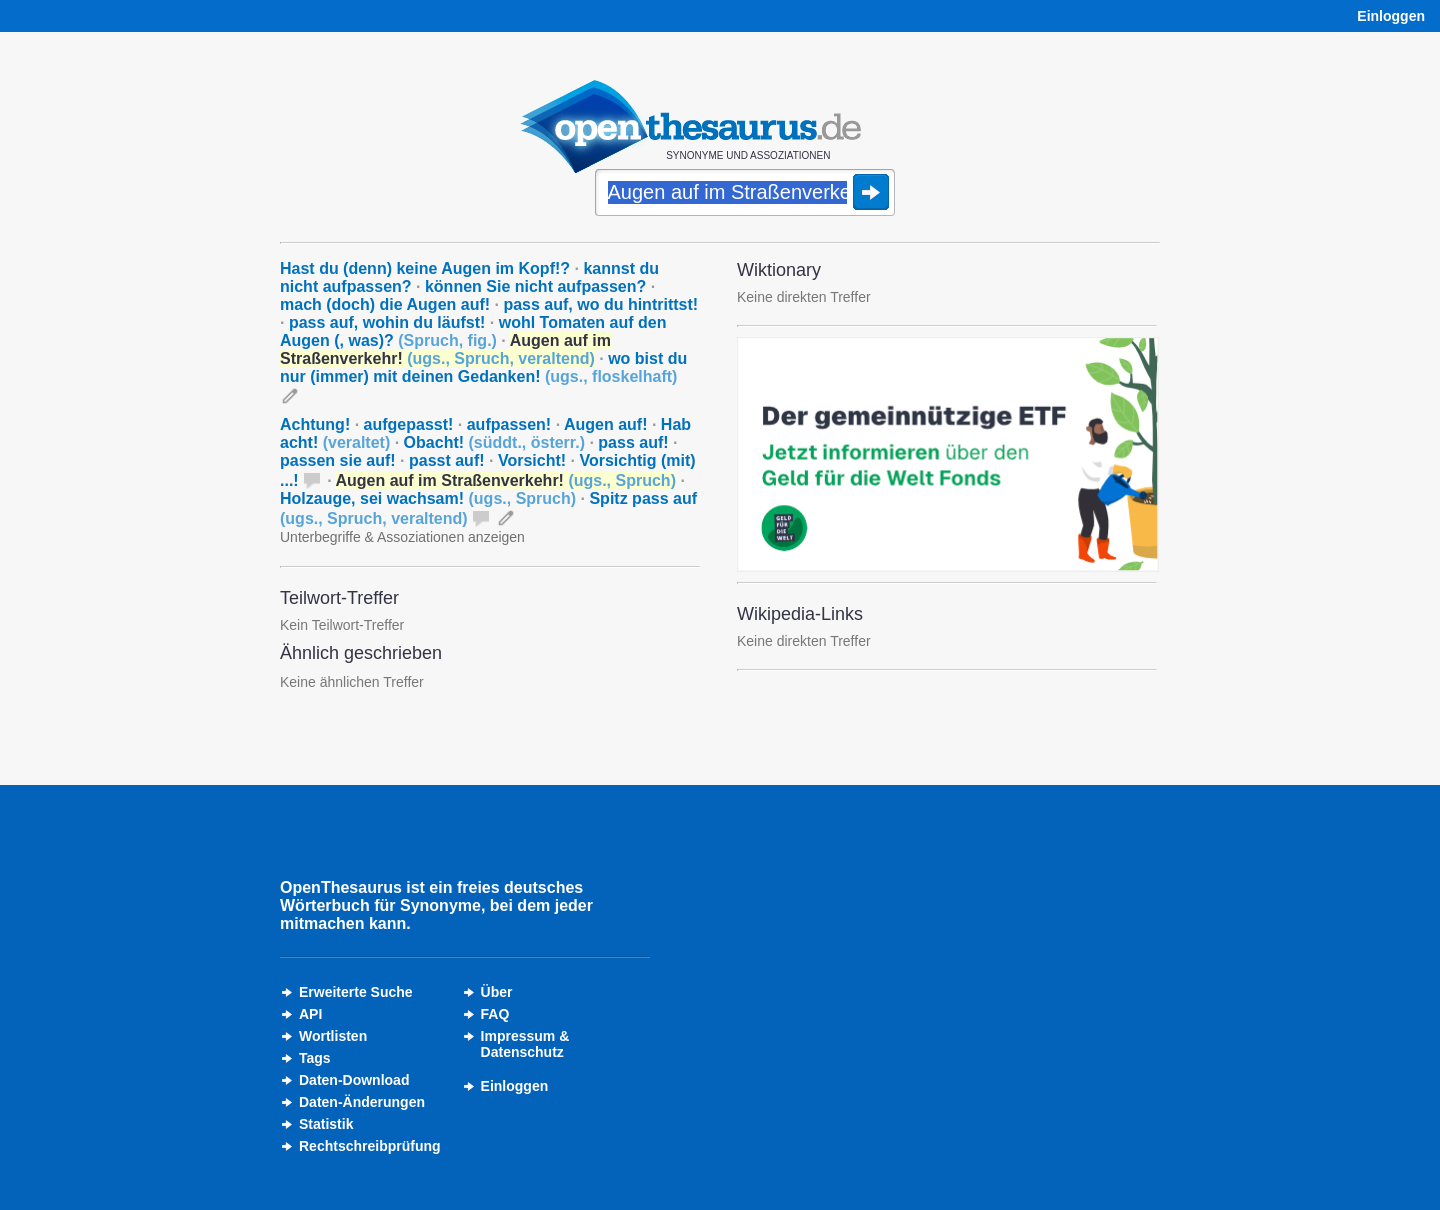 This screenshot has width=1440, height=1210. What do you see at coordinates (494, 442) in the screenshot?
I see `Obacht!` at bounding box center [494, 442].